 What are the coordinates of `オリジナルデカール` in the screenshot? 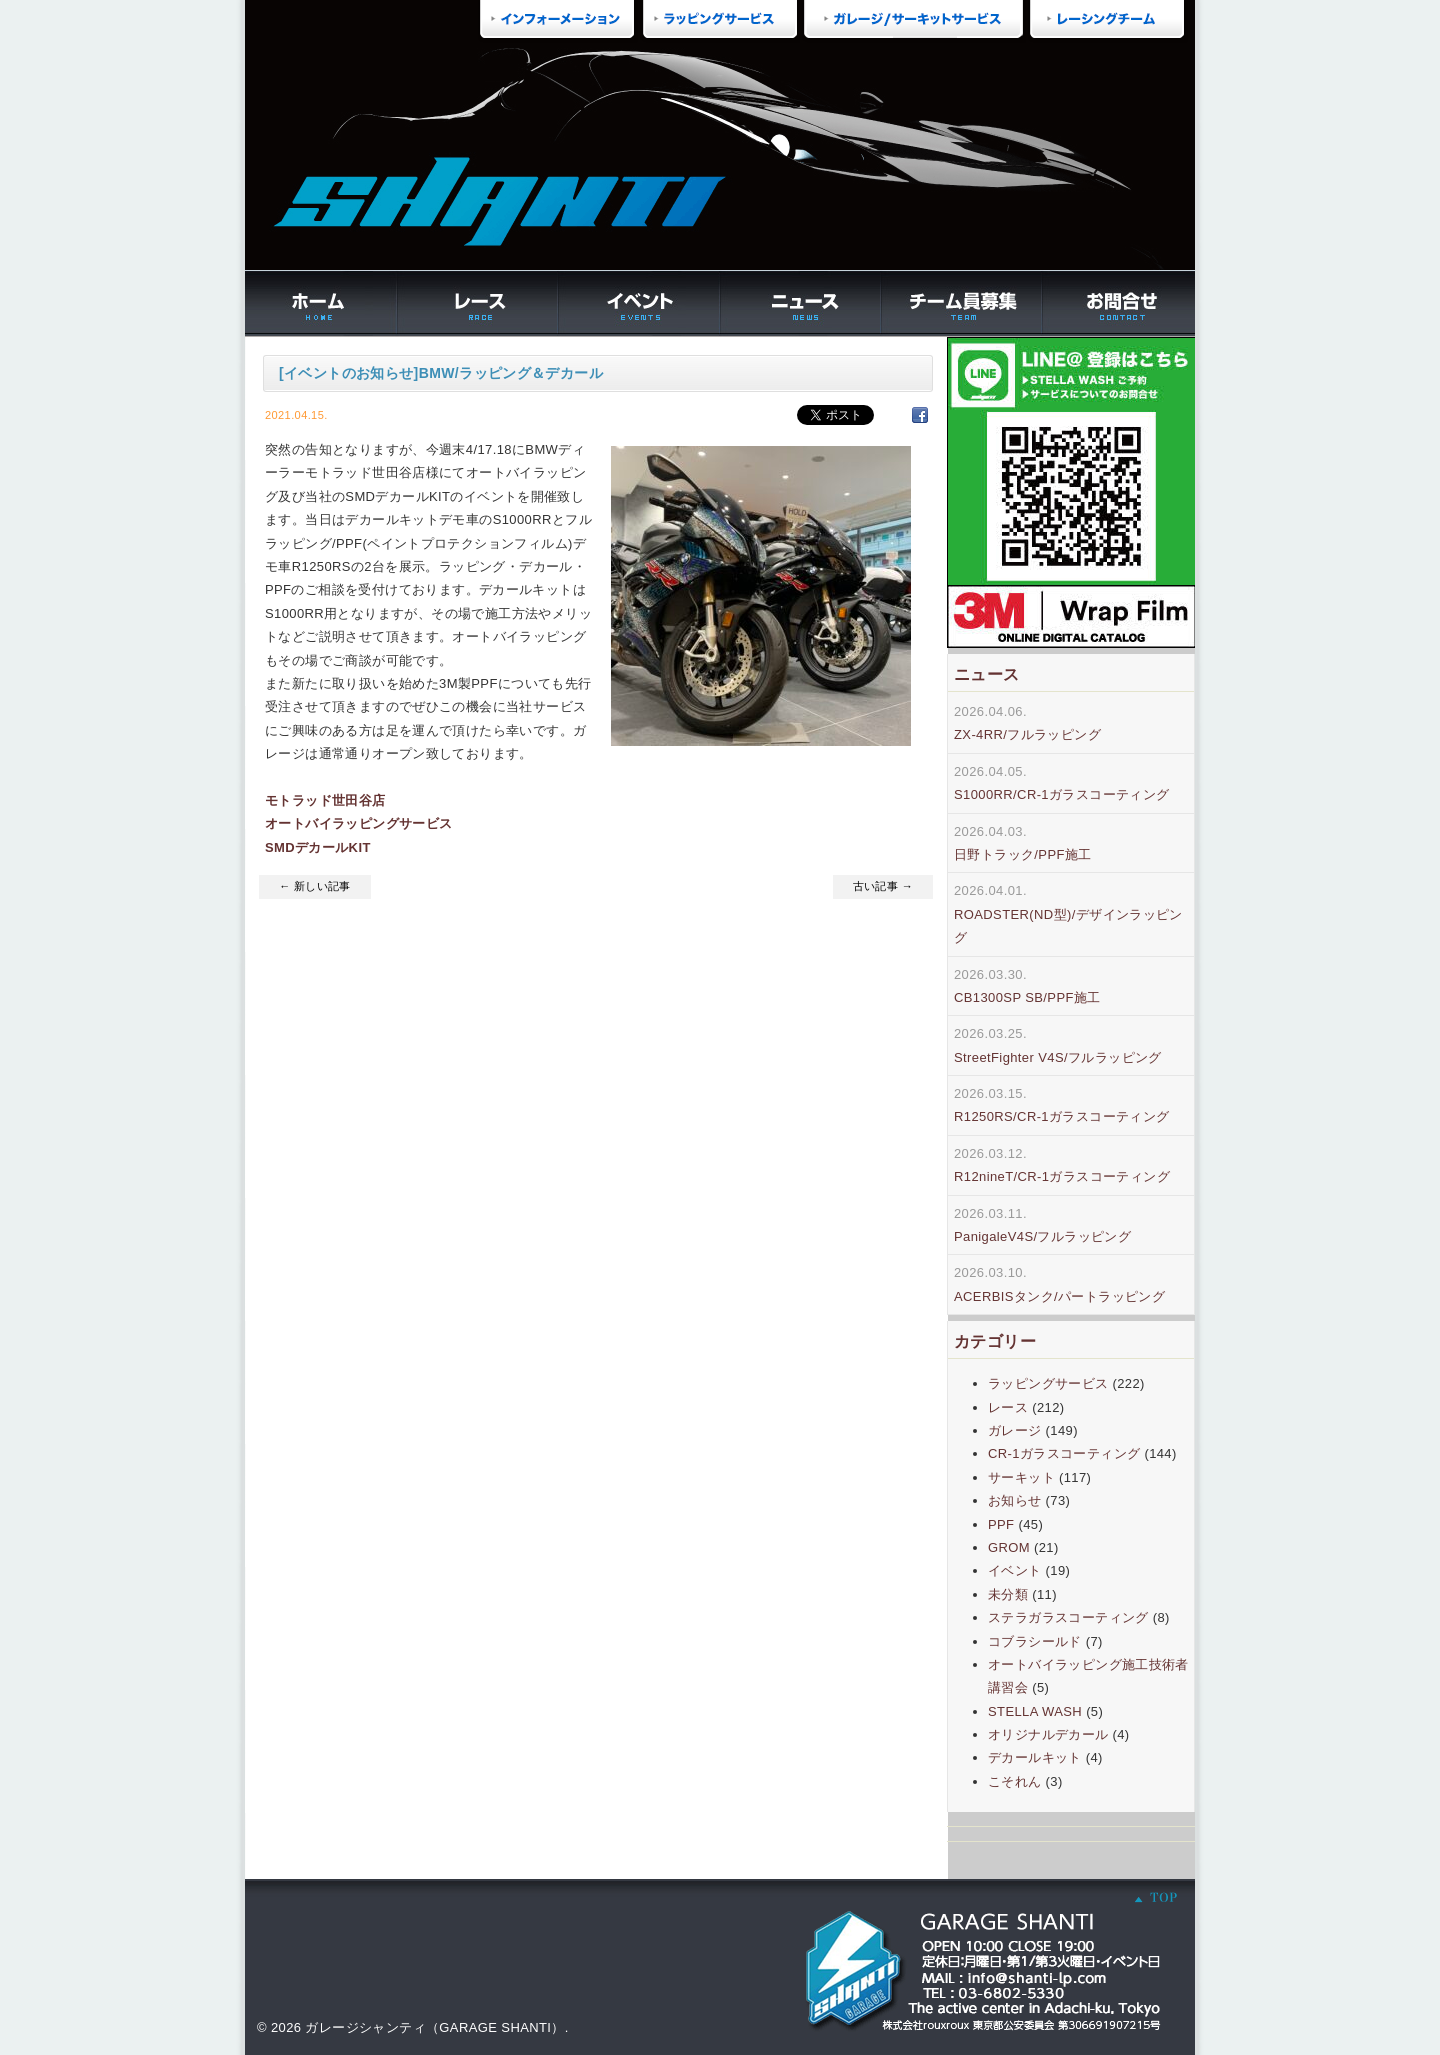 It's located at (1048, 1734).